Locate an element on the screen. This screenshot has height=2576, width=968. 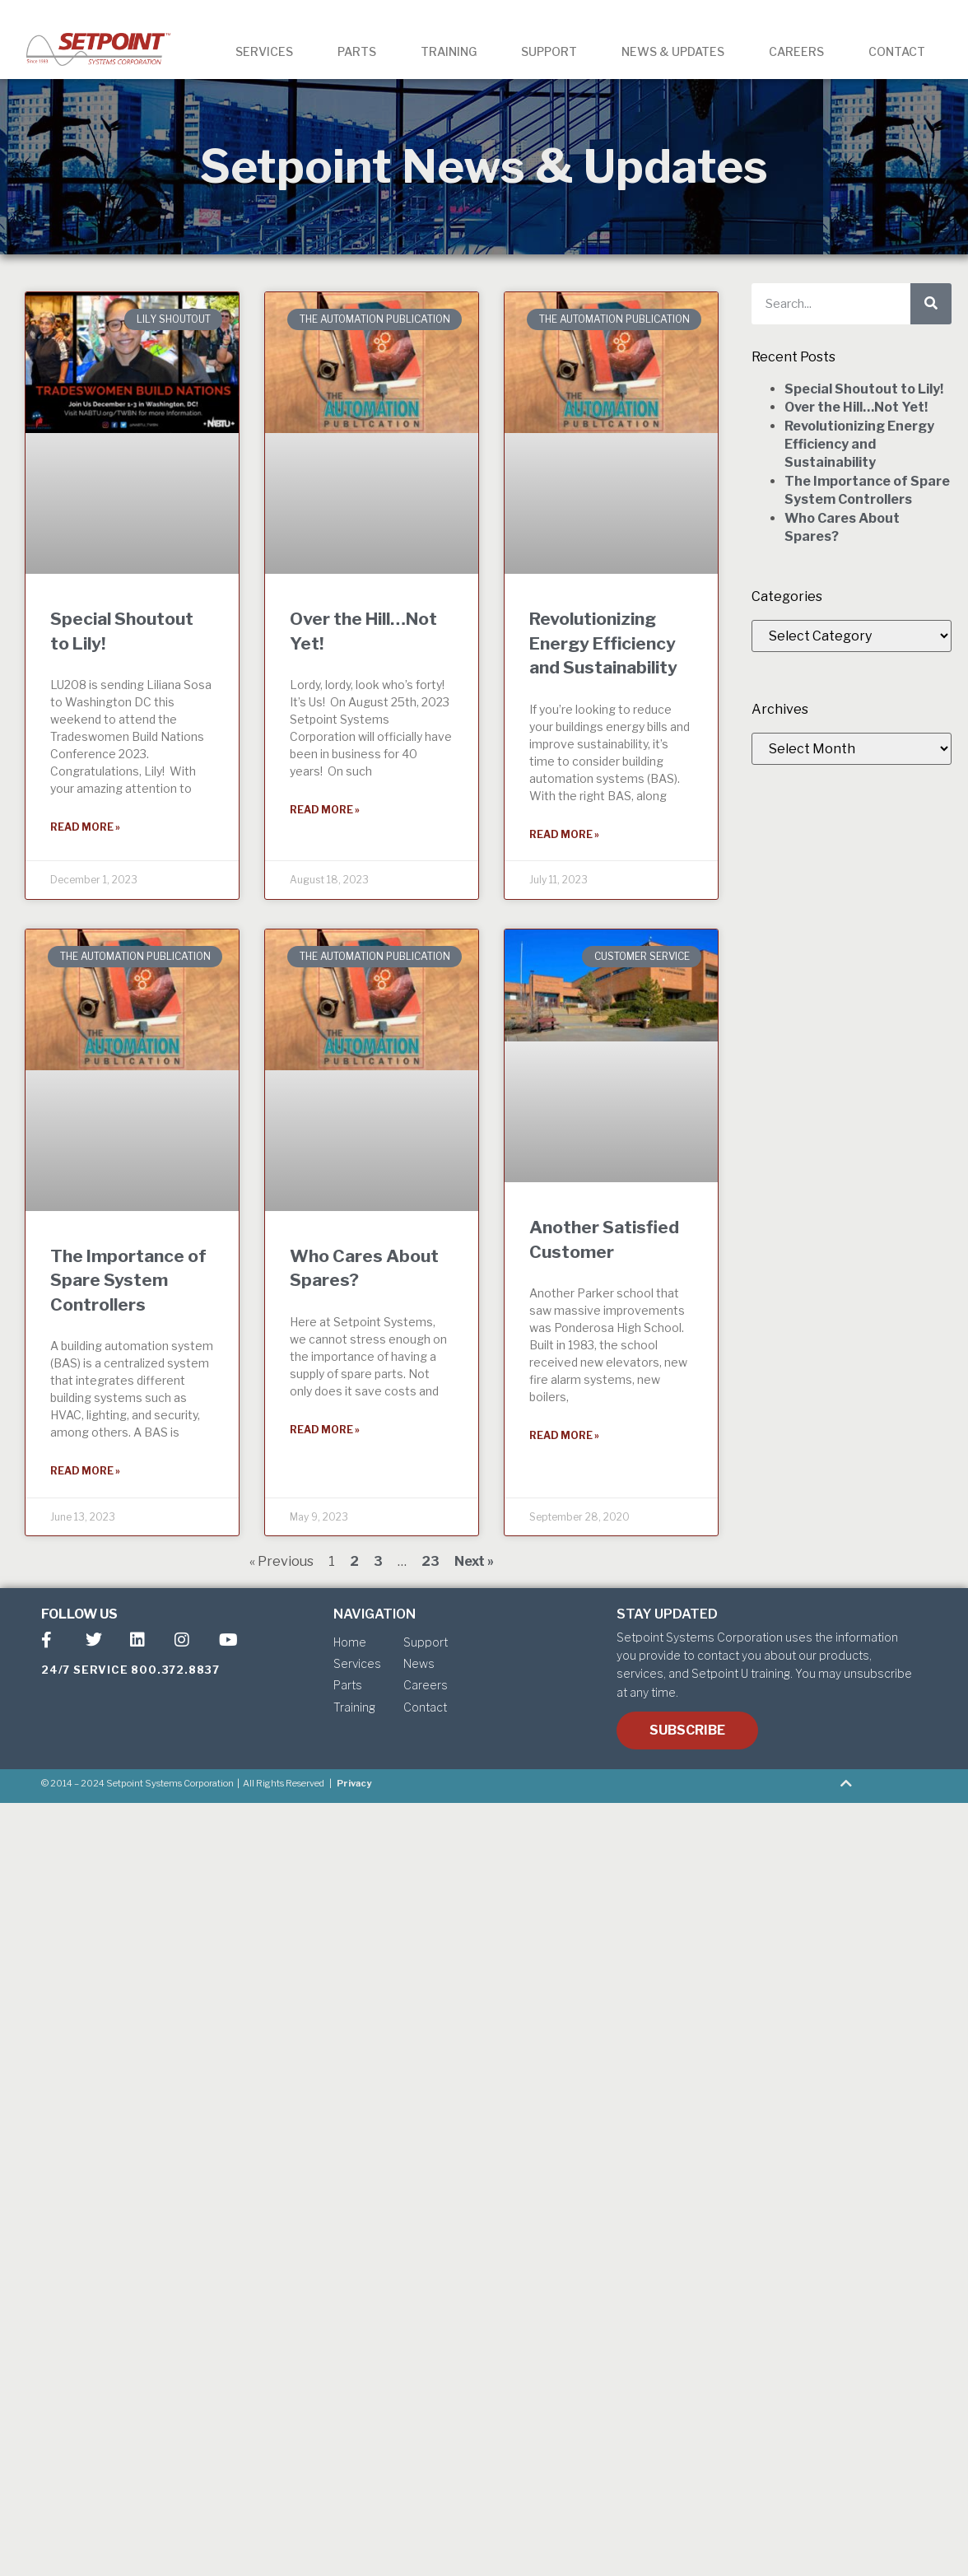
Read More » [Read more about Over the Hill…Not Yet!] is located at coordinates (325, 810).